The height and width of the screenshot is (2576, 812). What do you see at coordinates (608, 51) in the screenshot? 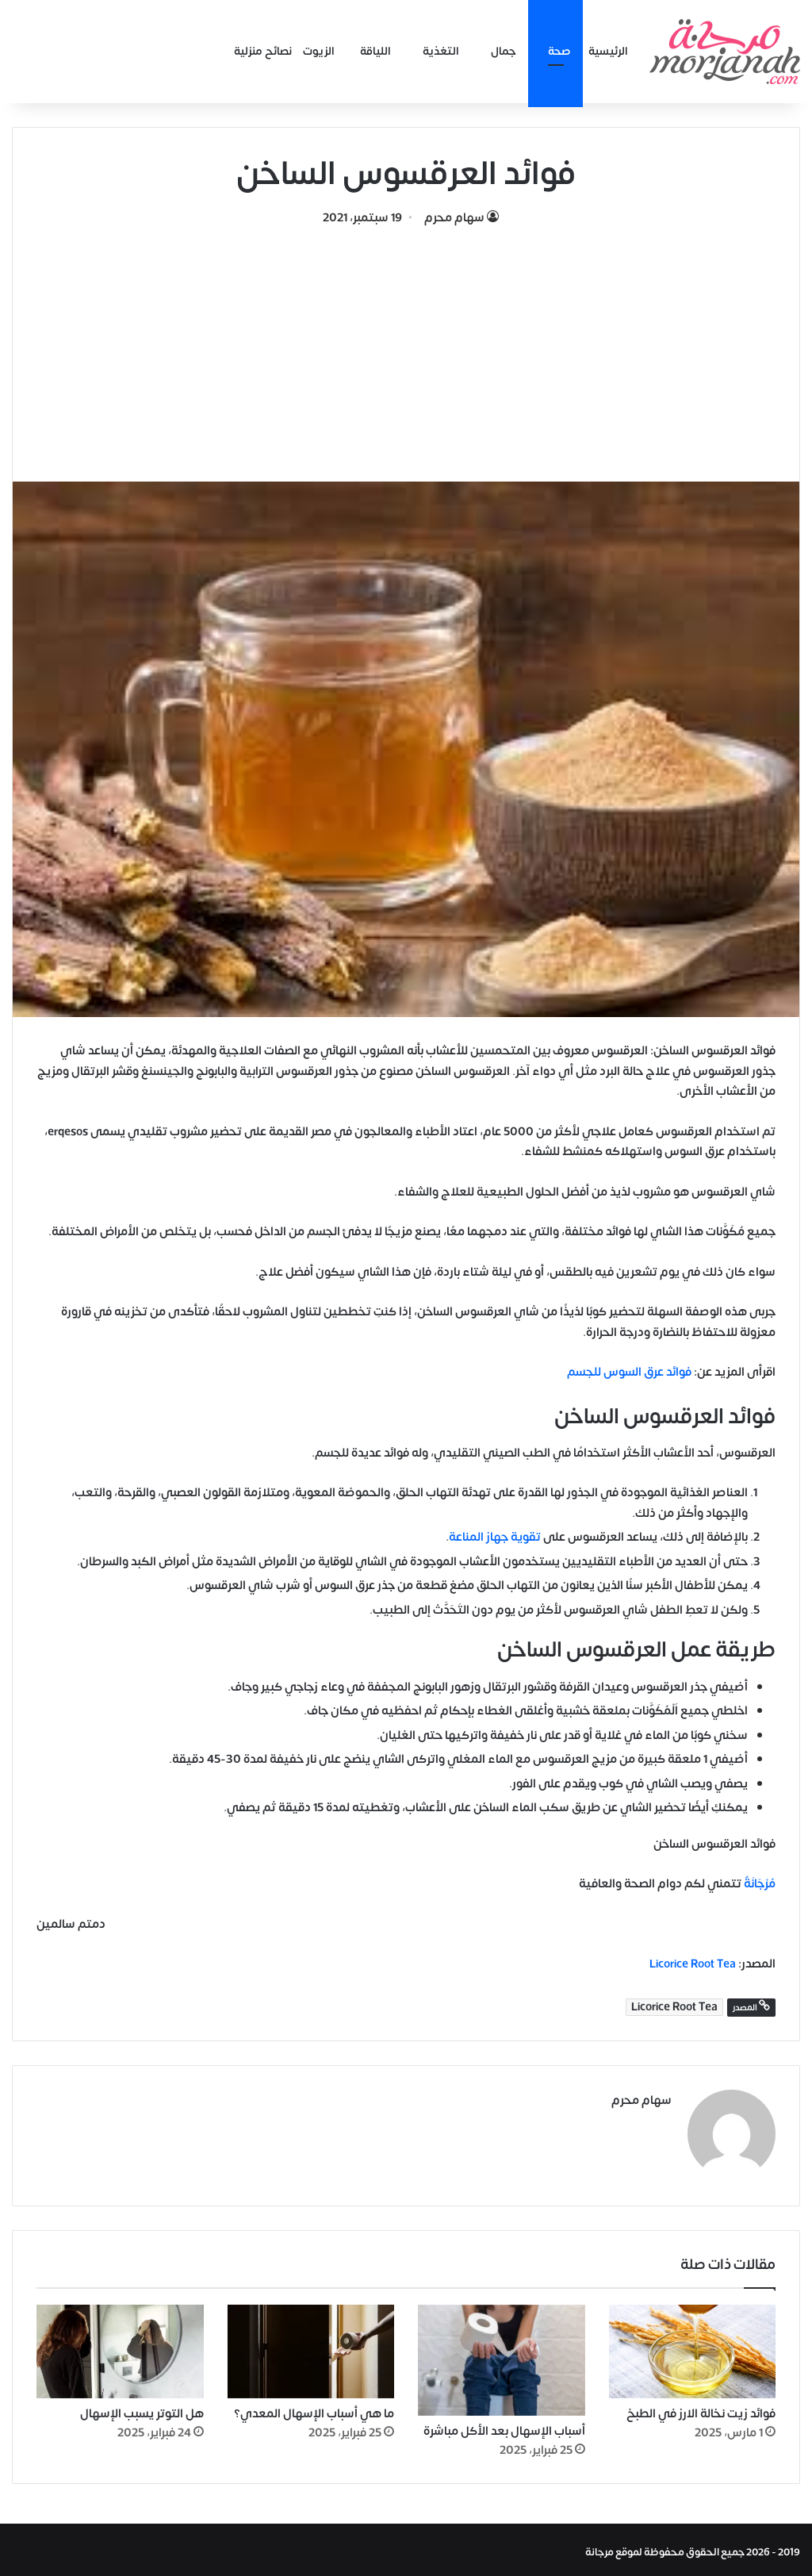
I see `الرئيسية` at bounding box center [608, 51].